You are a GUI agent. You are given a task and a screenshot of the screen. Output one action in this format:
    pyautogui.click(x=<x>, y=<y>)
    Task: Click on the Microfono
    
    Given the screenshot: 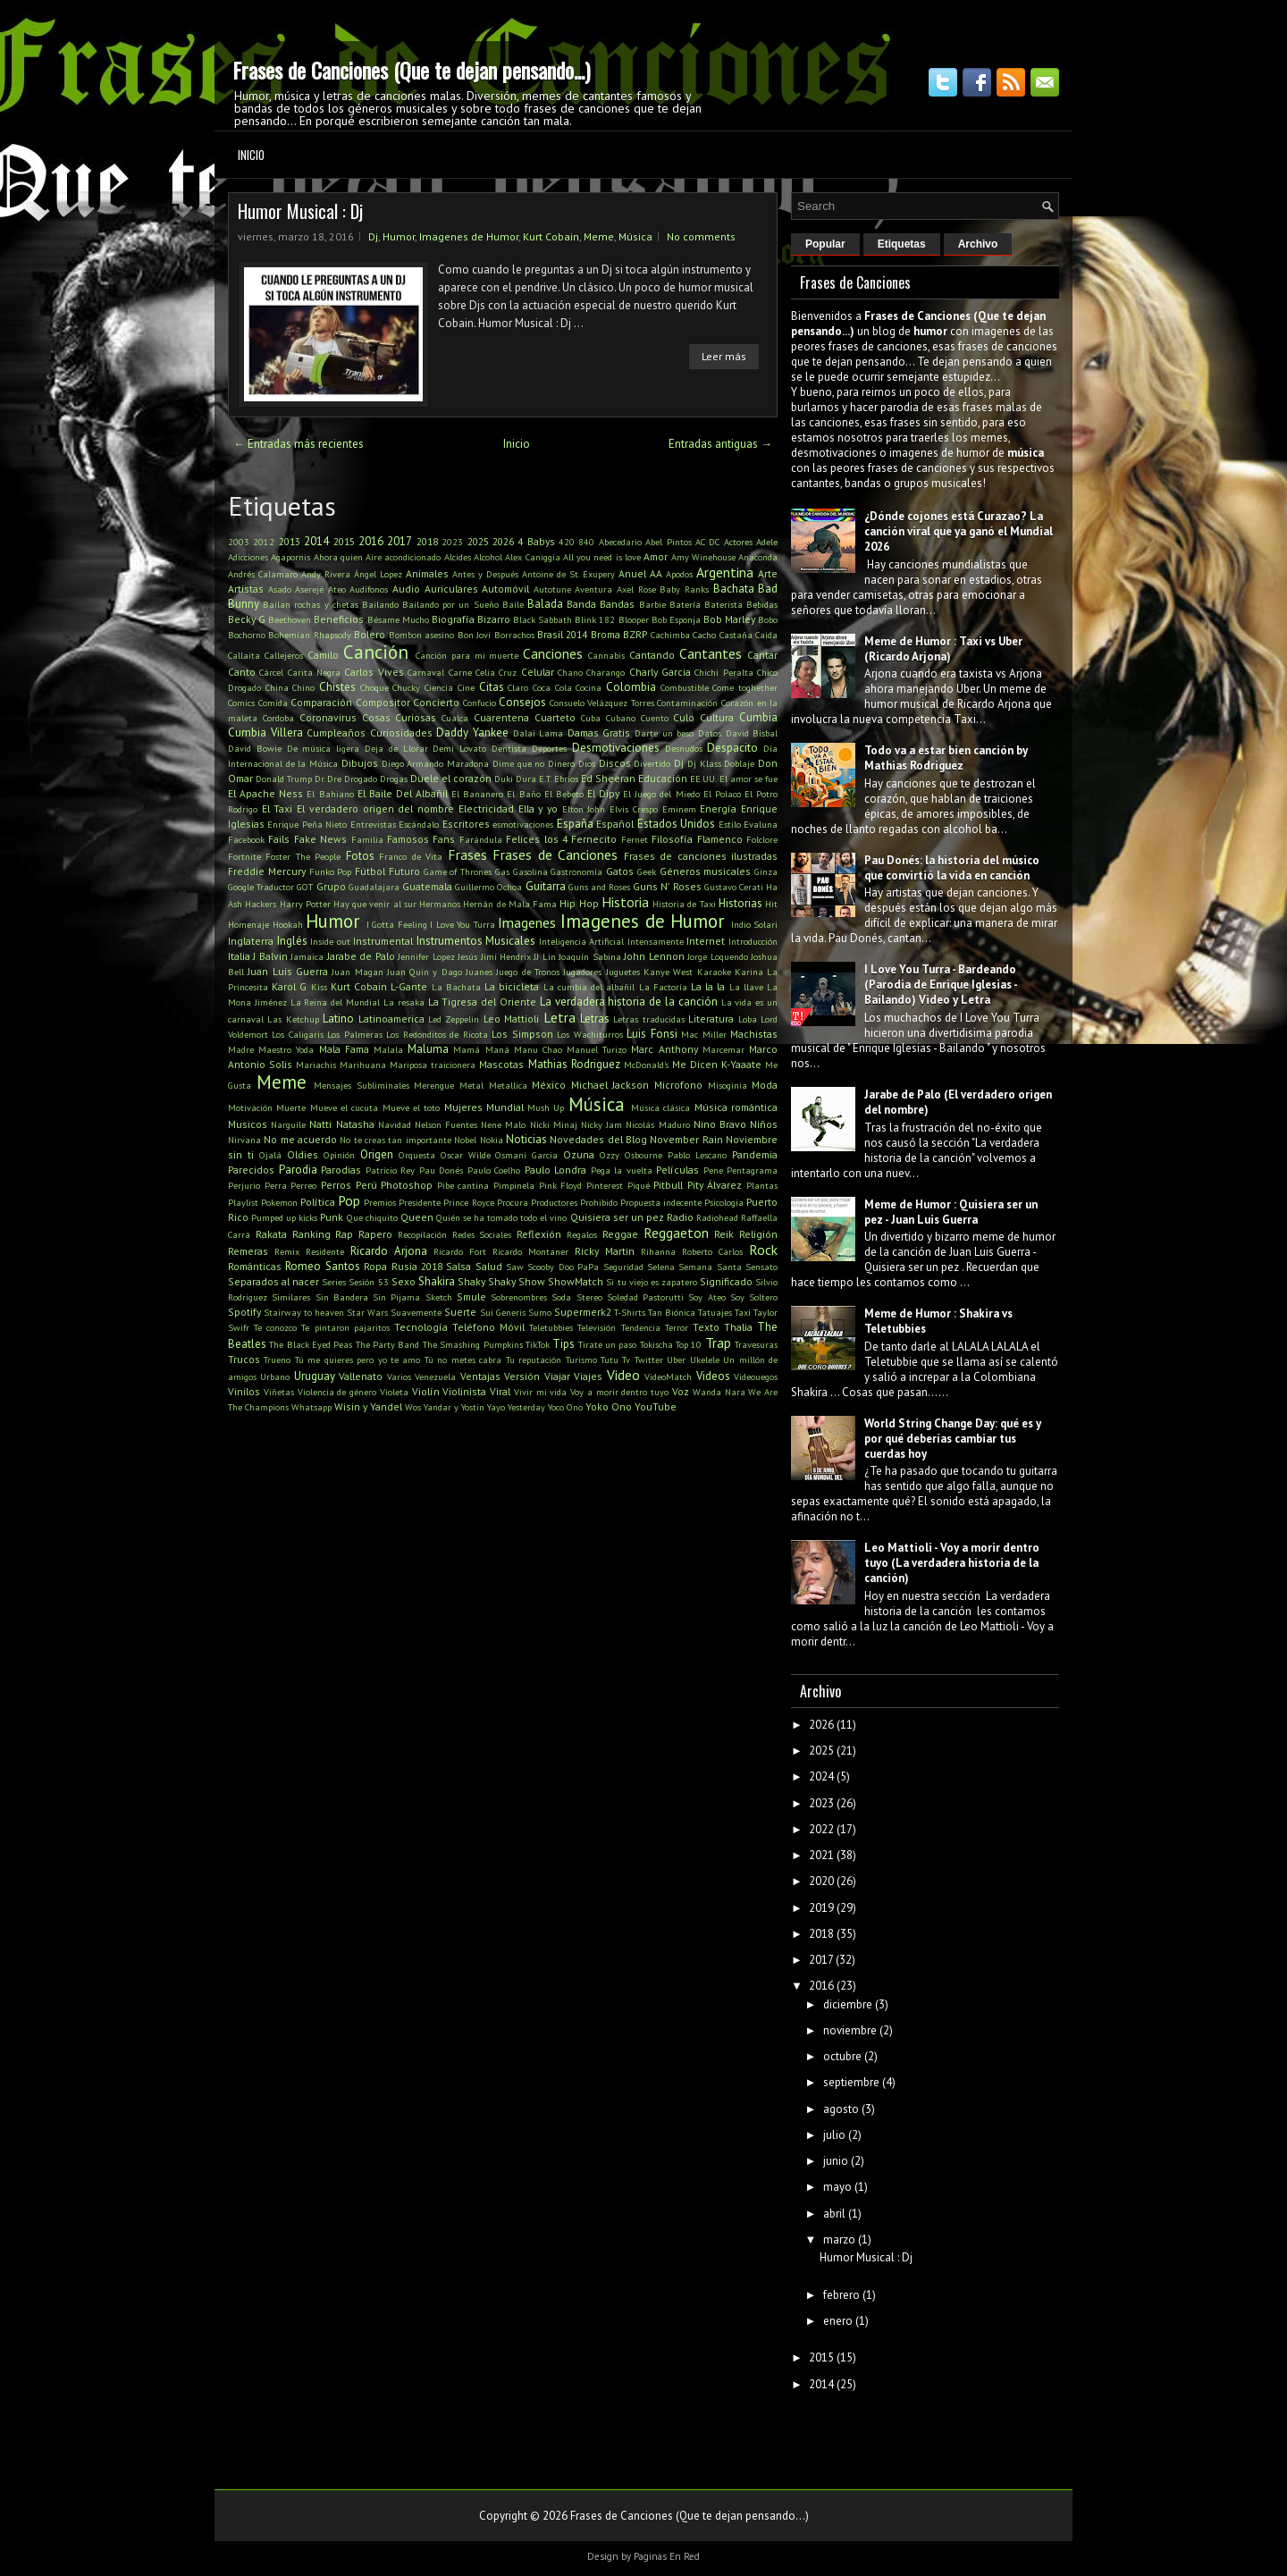 What is the action you would take?
    pyautogui.click(x=678, y=1084)
    